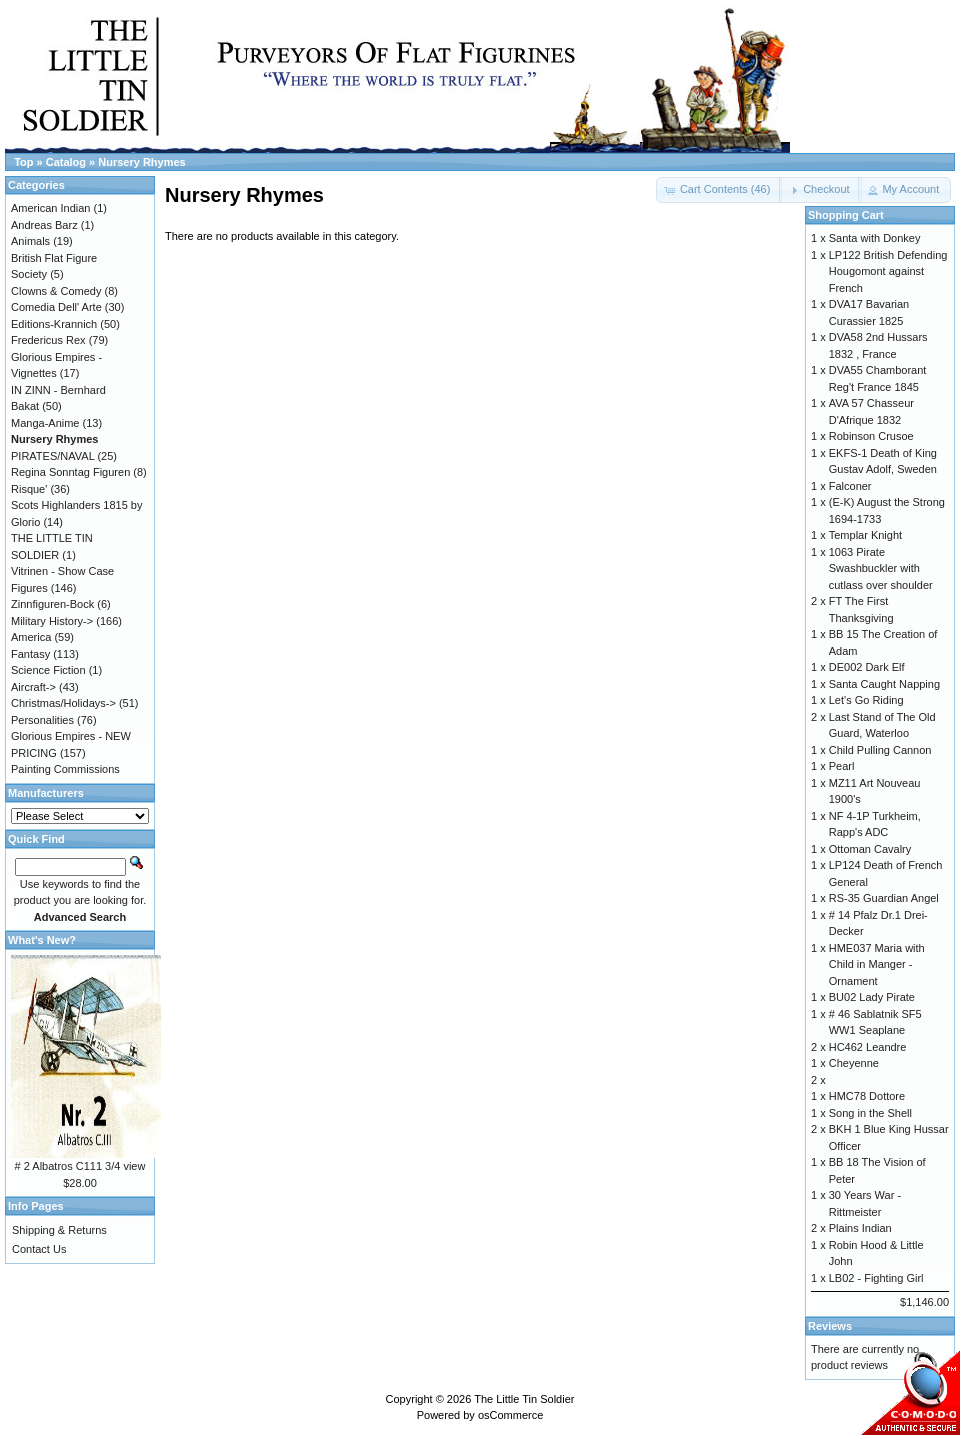  I want to click on What's New?, so click(42, 940).